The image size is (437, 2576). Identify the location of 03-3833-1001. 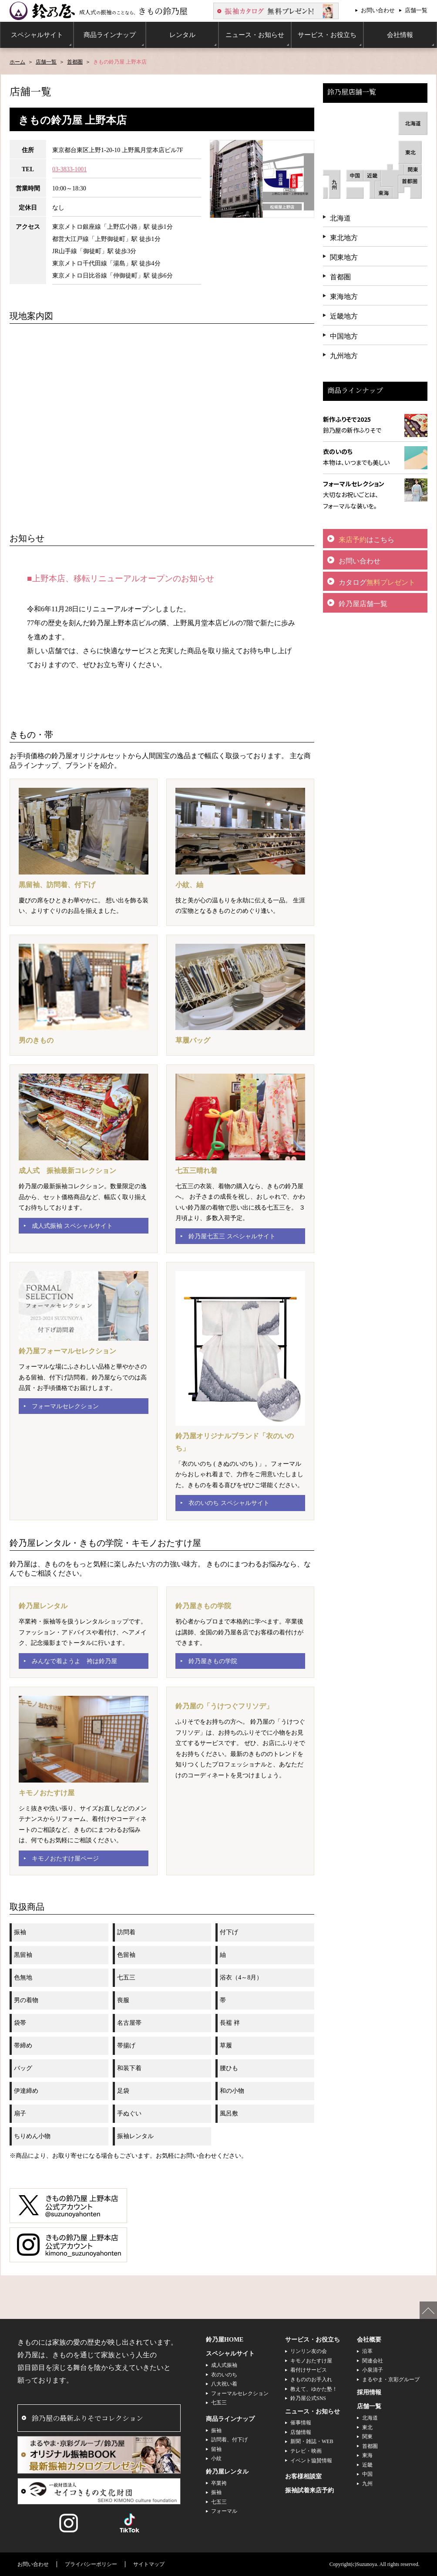
(69, 169).